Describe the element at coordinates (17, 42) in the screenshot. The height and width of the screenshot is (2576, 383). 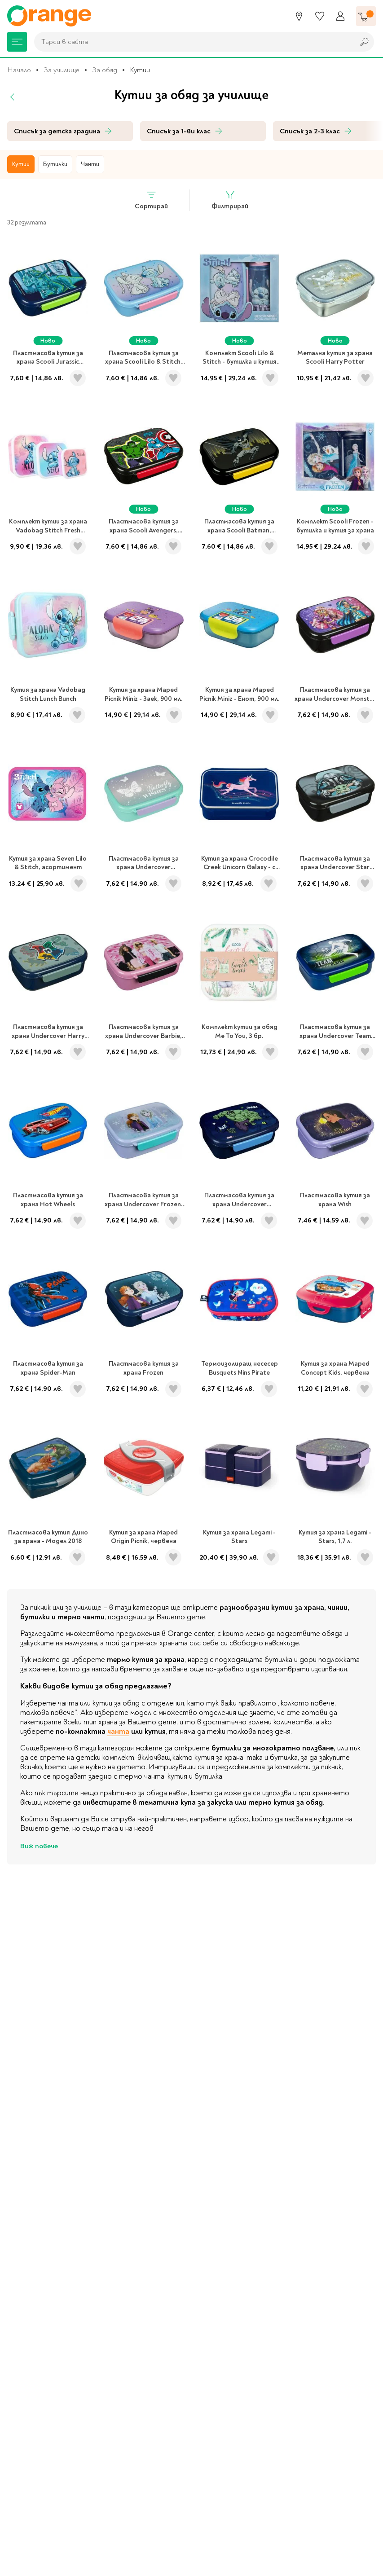
I see `[Меню]` at that location.